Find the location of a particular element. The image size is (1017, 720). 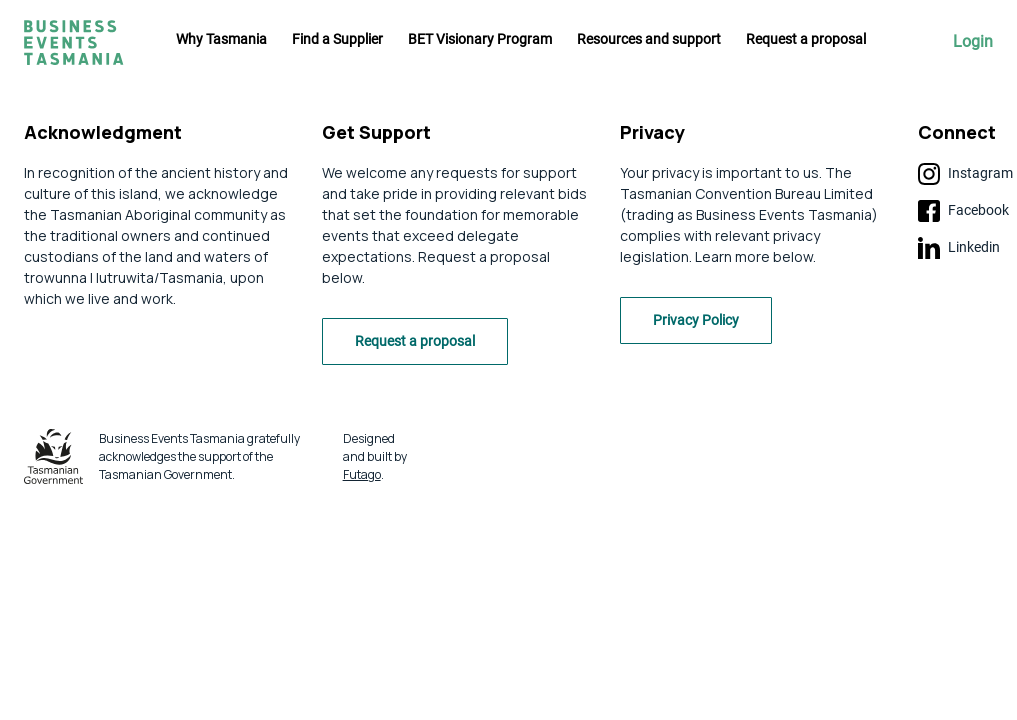

Futago is located at coordinates (362, 474).